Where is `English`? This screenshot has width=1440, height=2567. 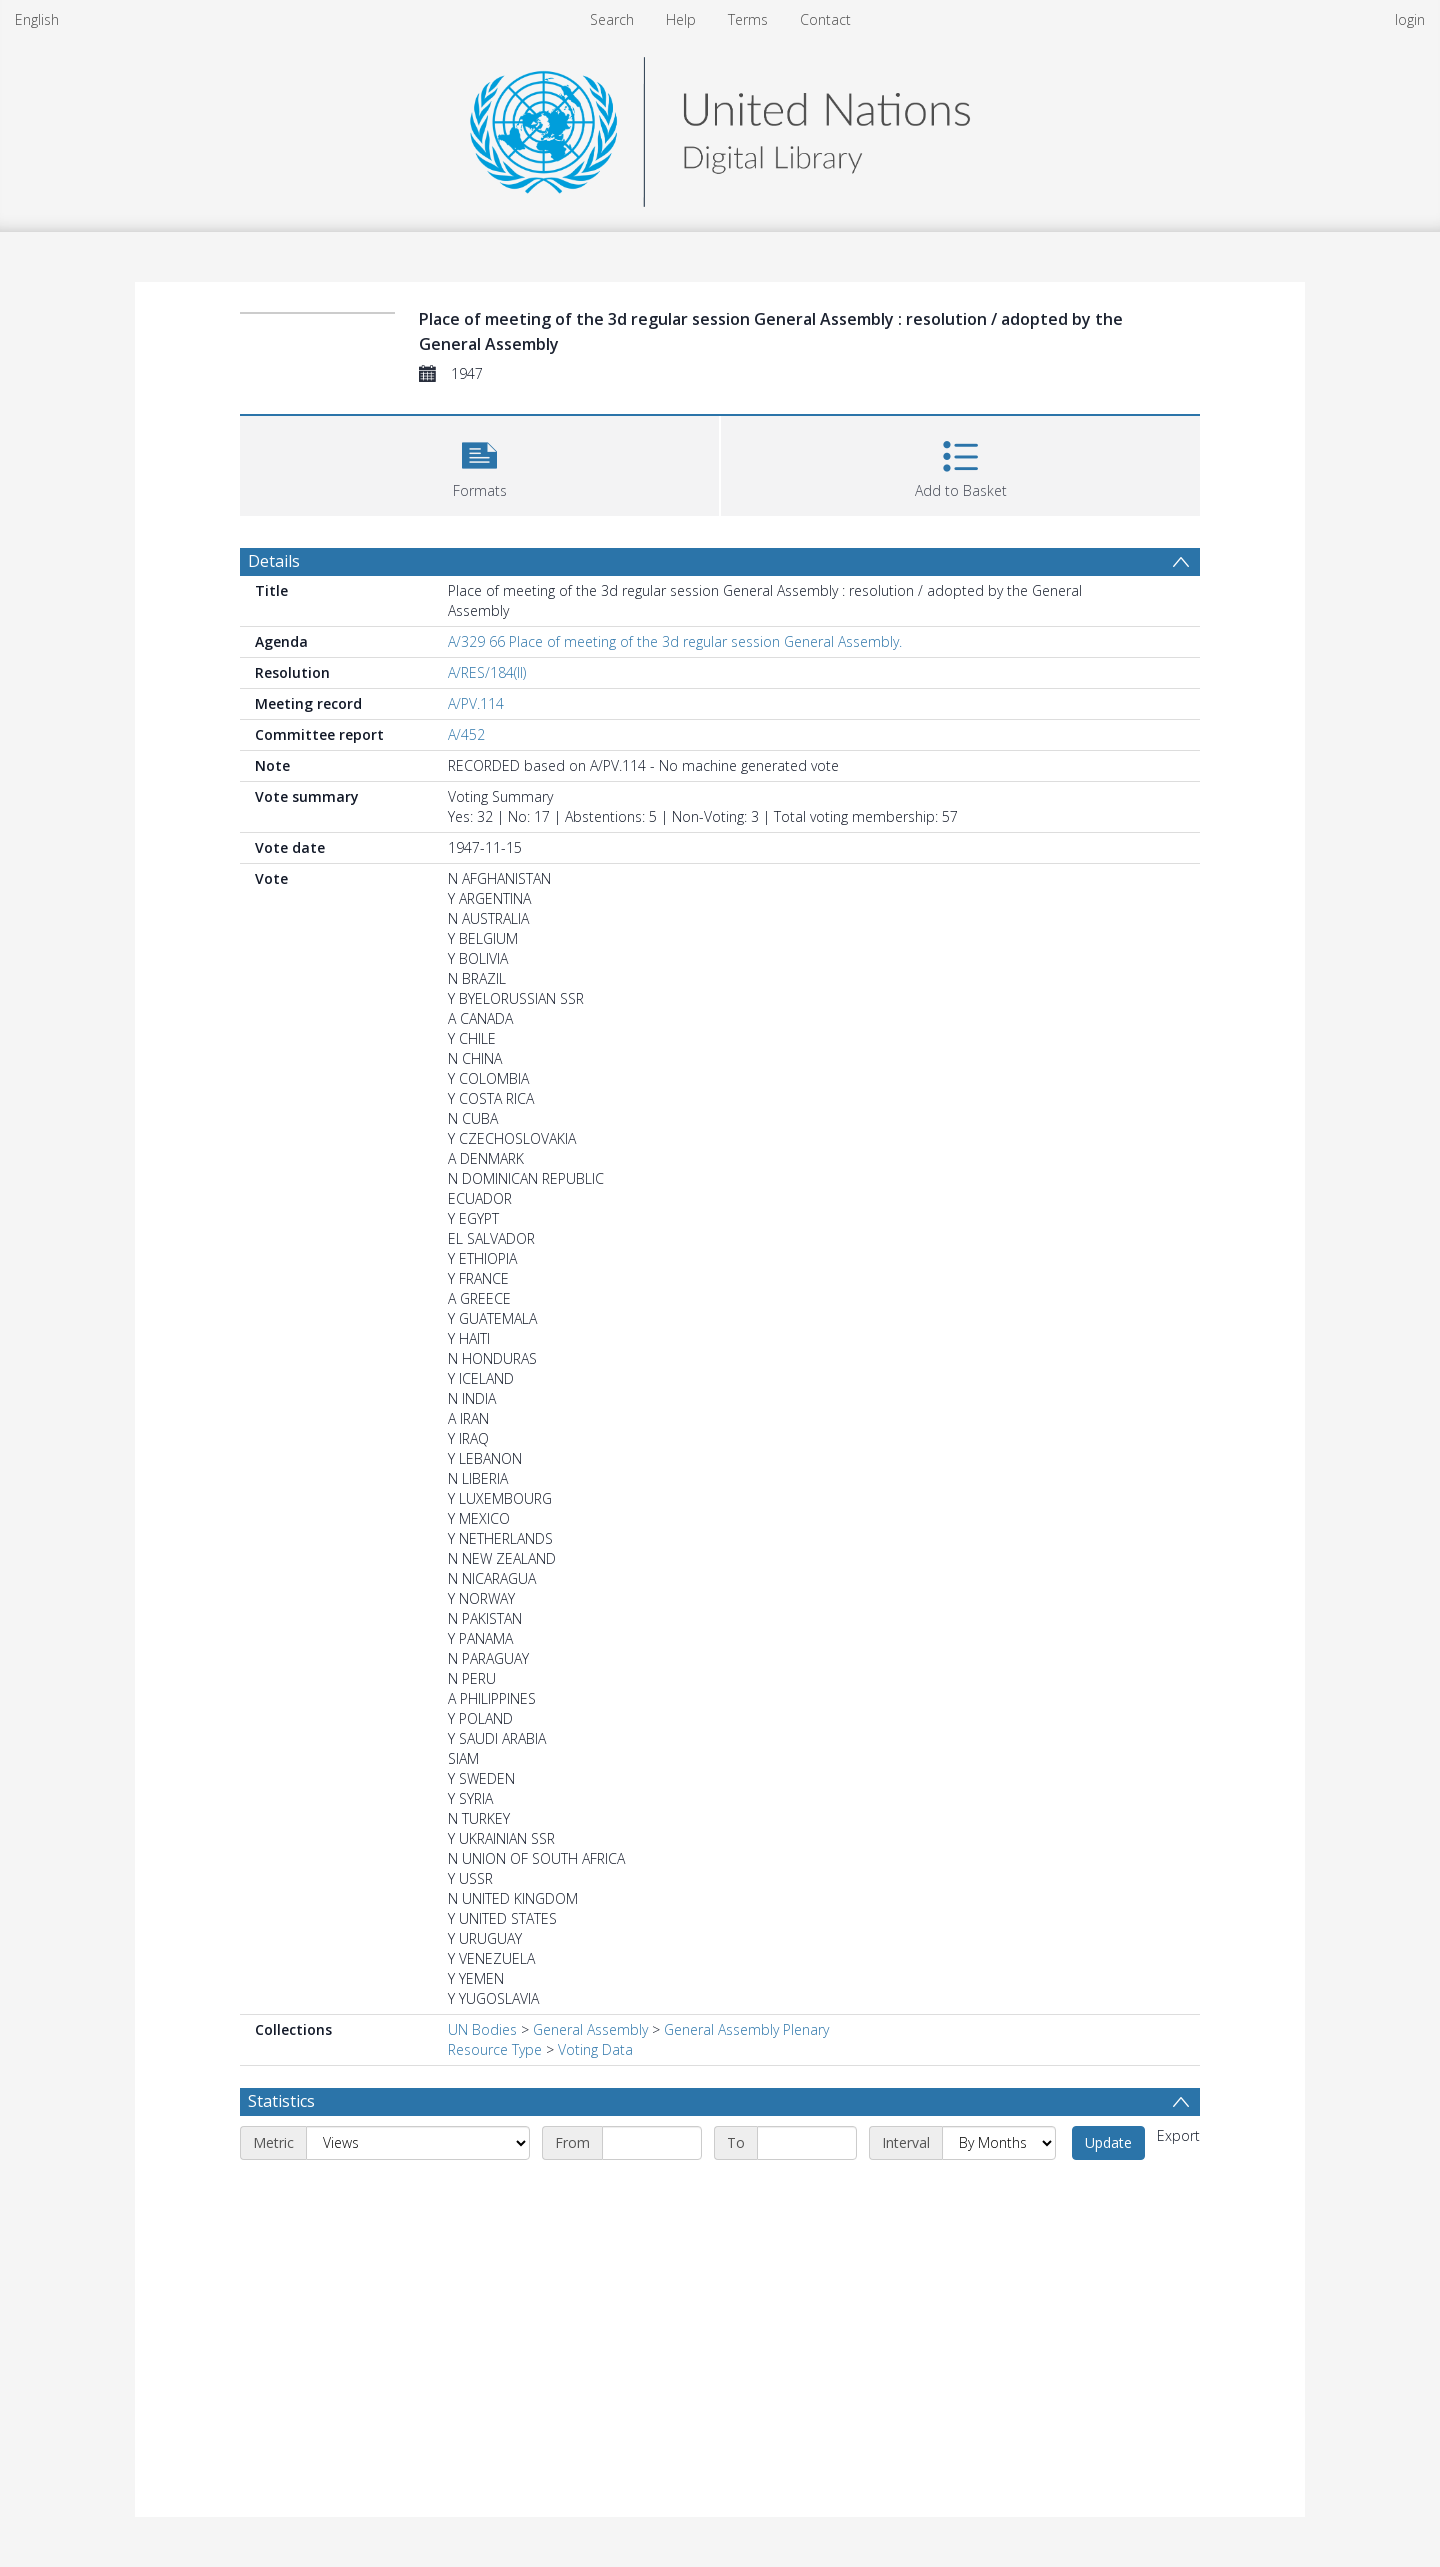 English is located at coordinates (37, 19).